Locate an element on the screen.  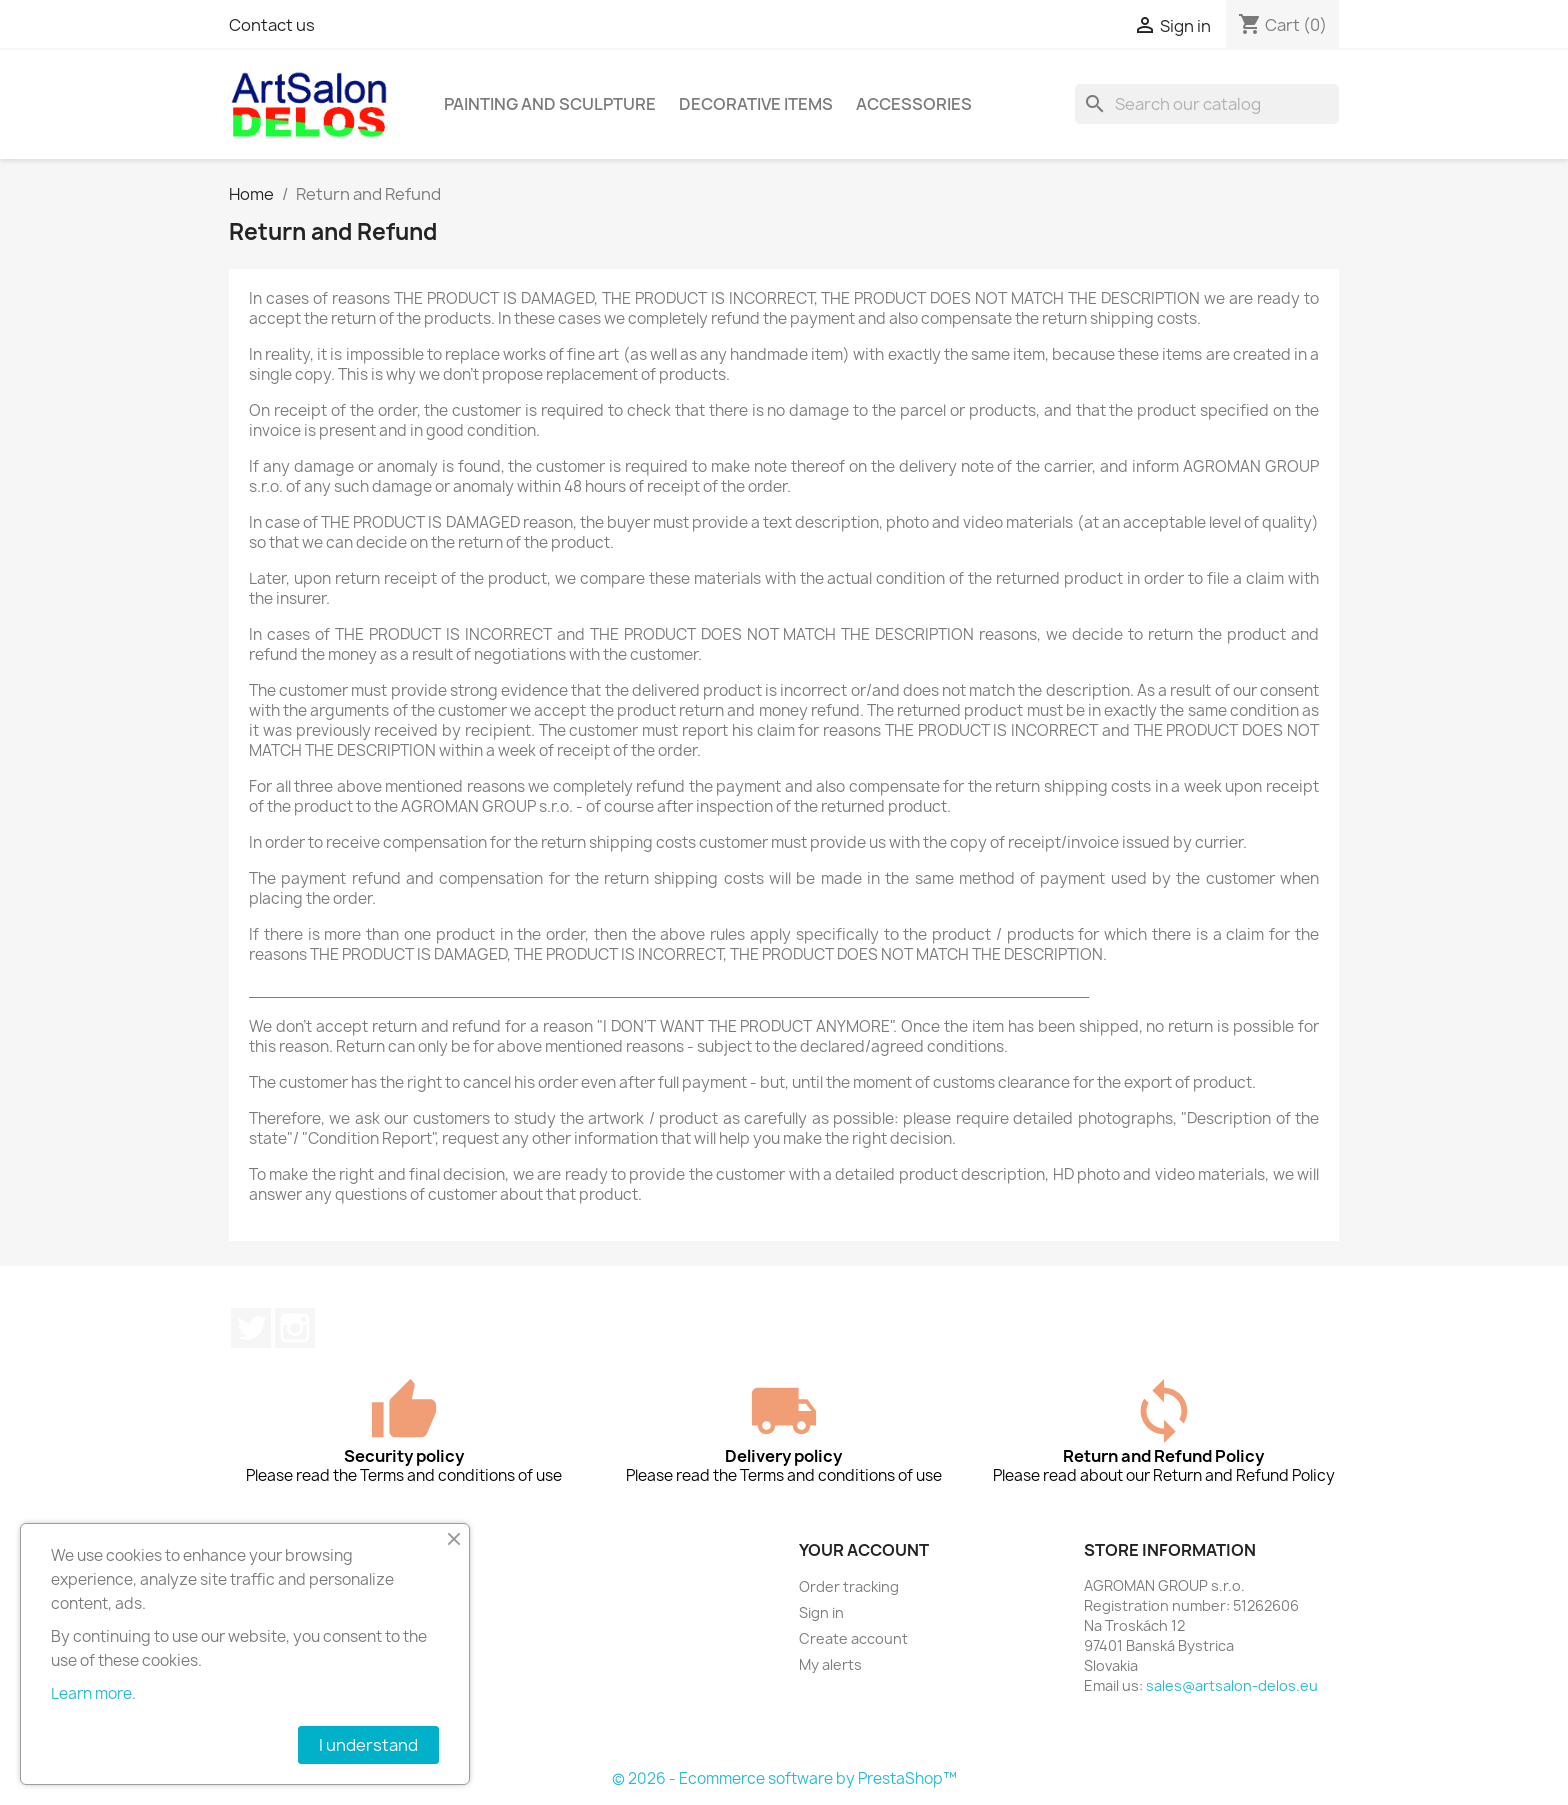
[Search] is located at coordinates (1207, 104).